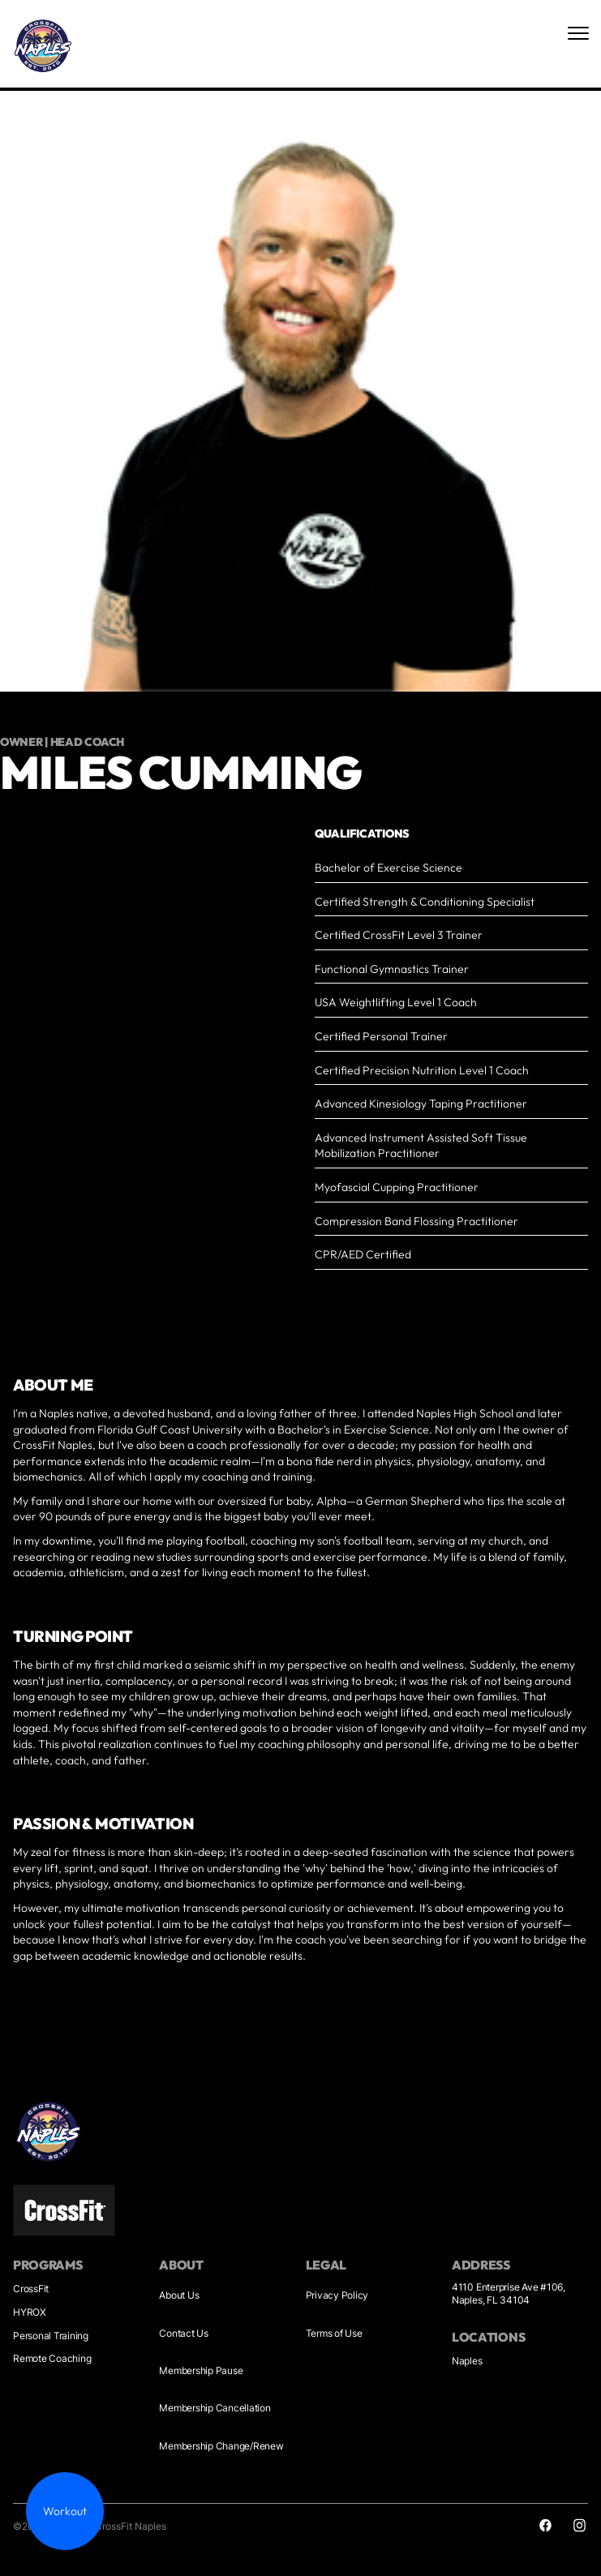  What do you see at coordinates (214, 2408) in the screenshot?
I see `Membership Cancellation` at bounding box center [214, 2408].